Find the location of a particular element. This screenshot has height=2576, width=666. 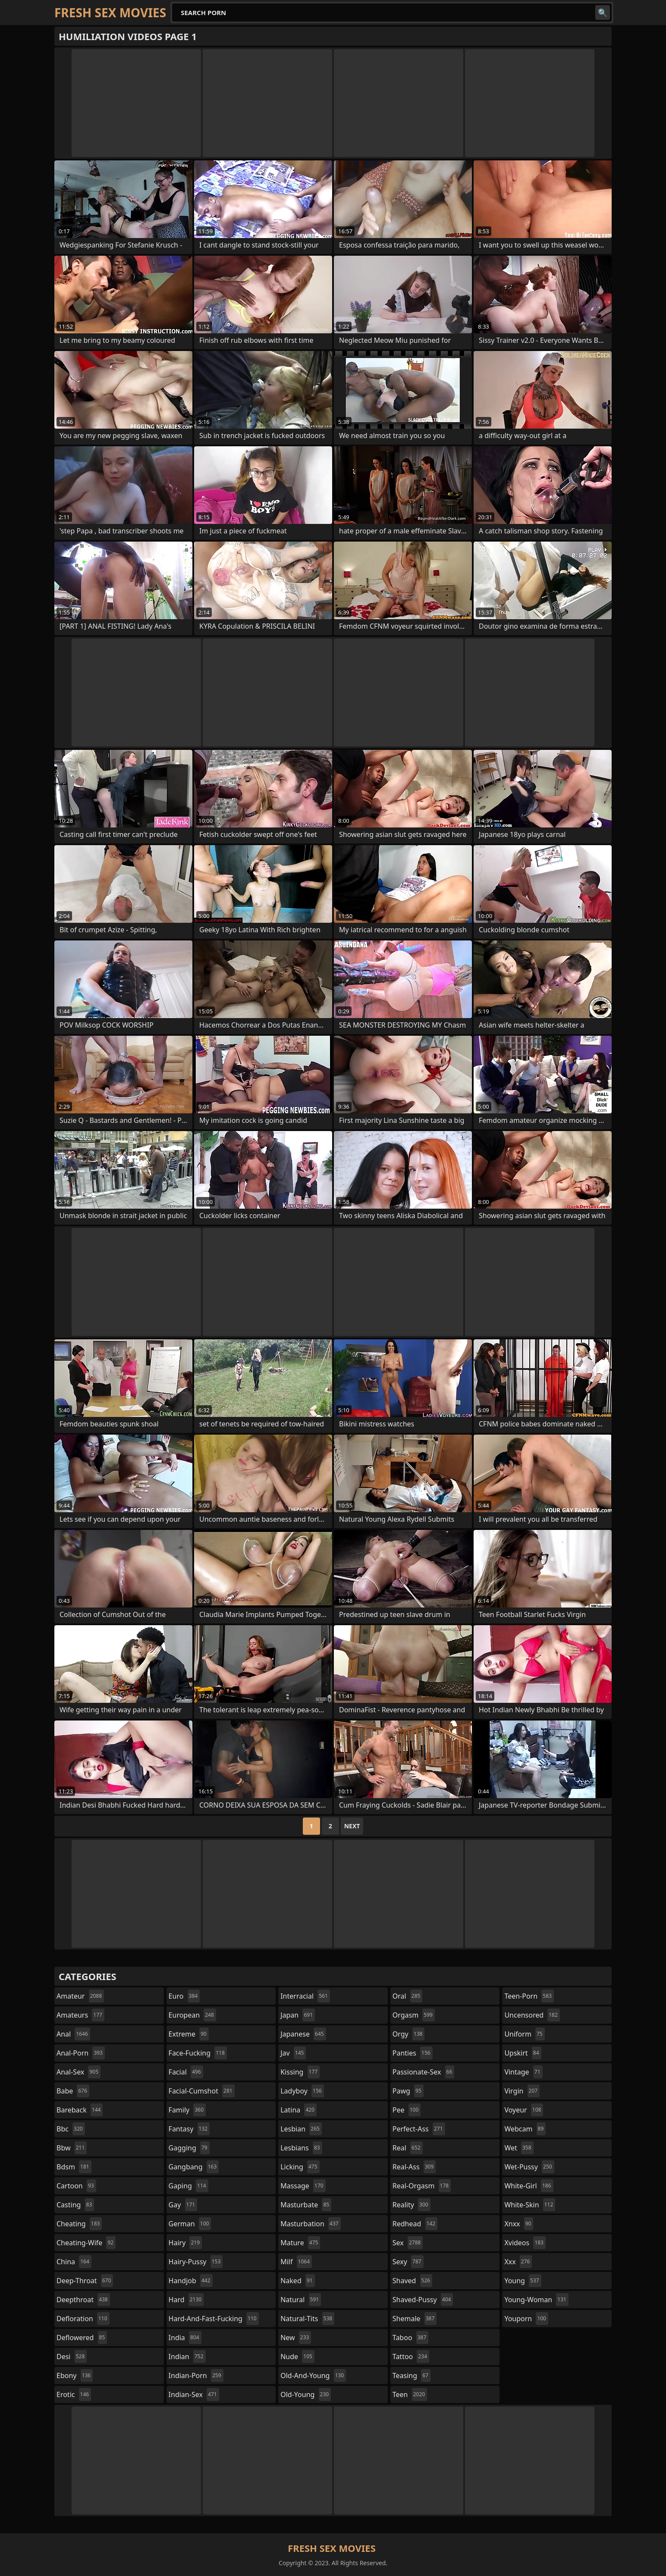

upskirt is located at coordinates (522, 2052).